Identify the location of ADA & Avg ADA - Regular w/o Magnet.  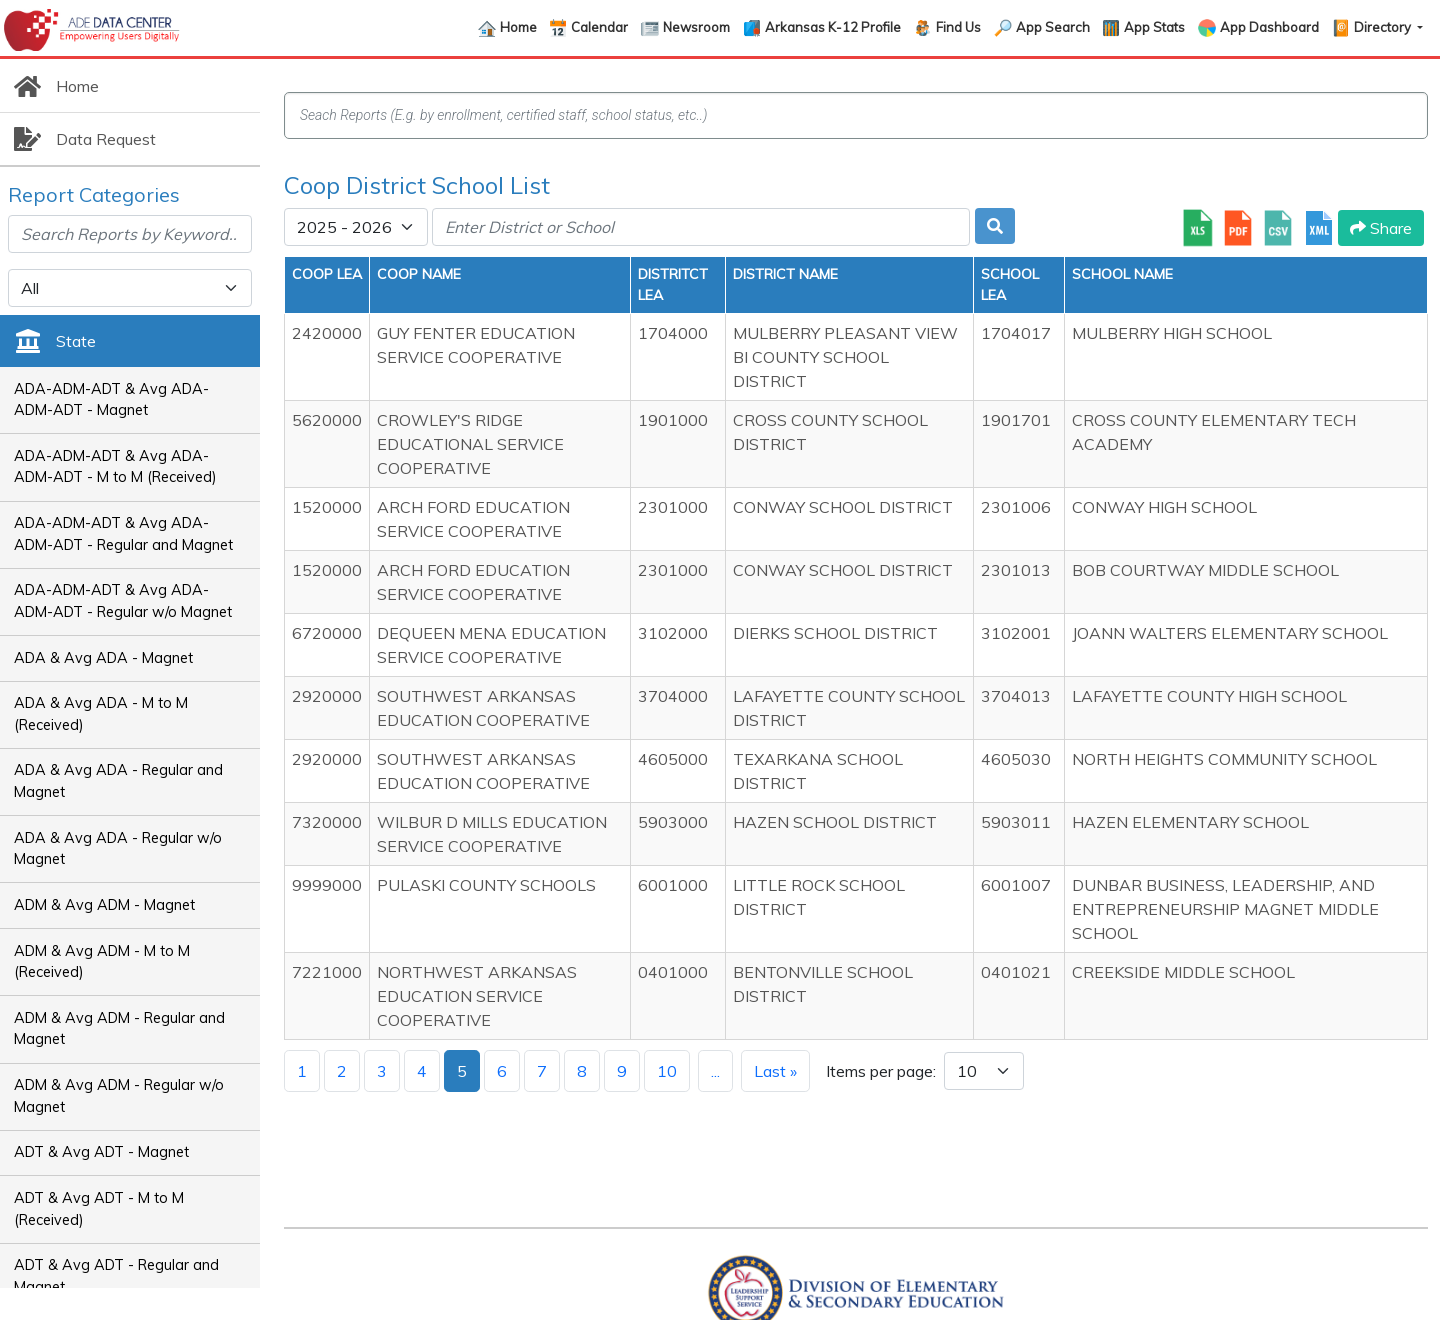
(118, 849).